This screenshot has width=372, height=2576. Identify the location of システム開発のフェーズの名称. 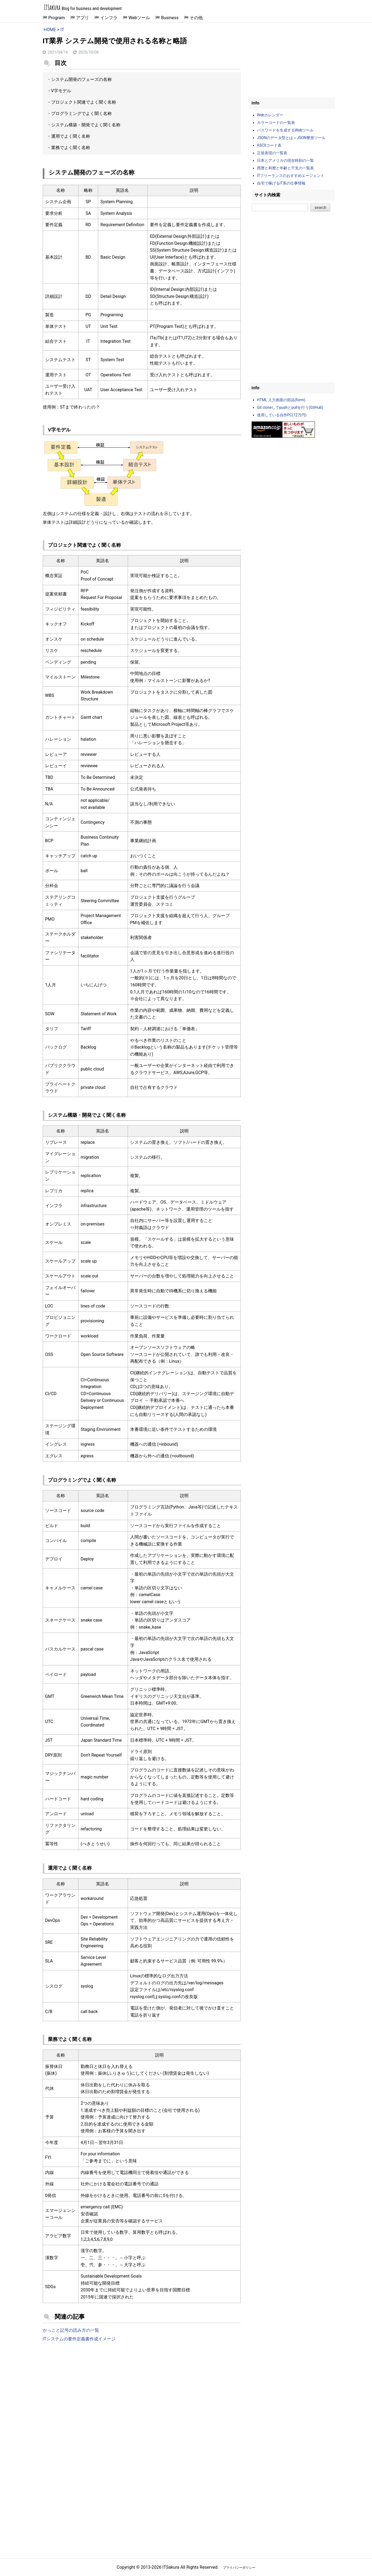
(81, 79).